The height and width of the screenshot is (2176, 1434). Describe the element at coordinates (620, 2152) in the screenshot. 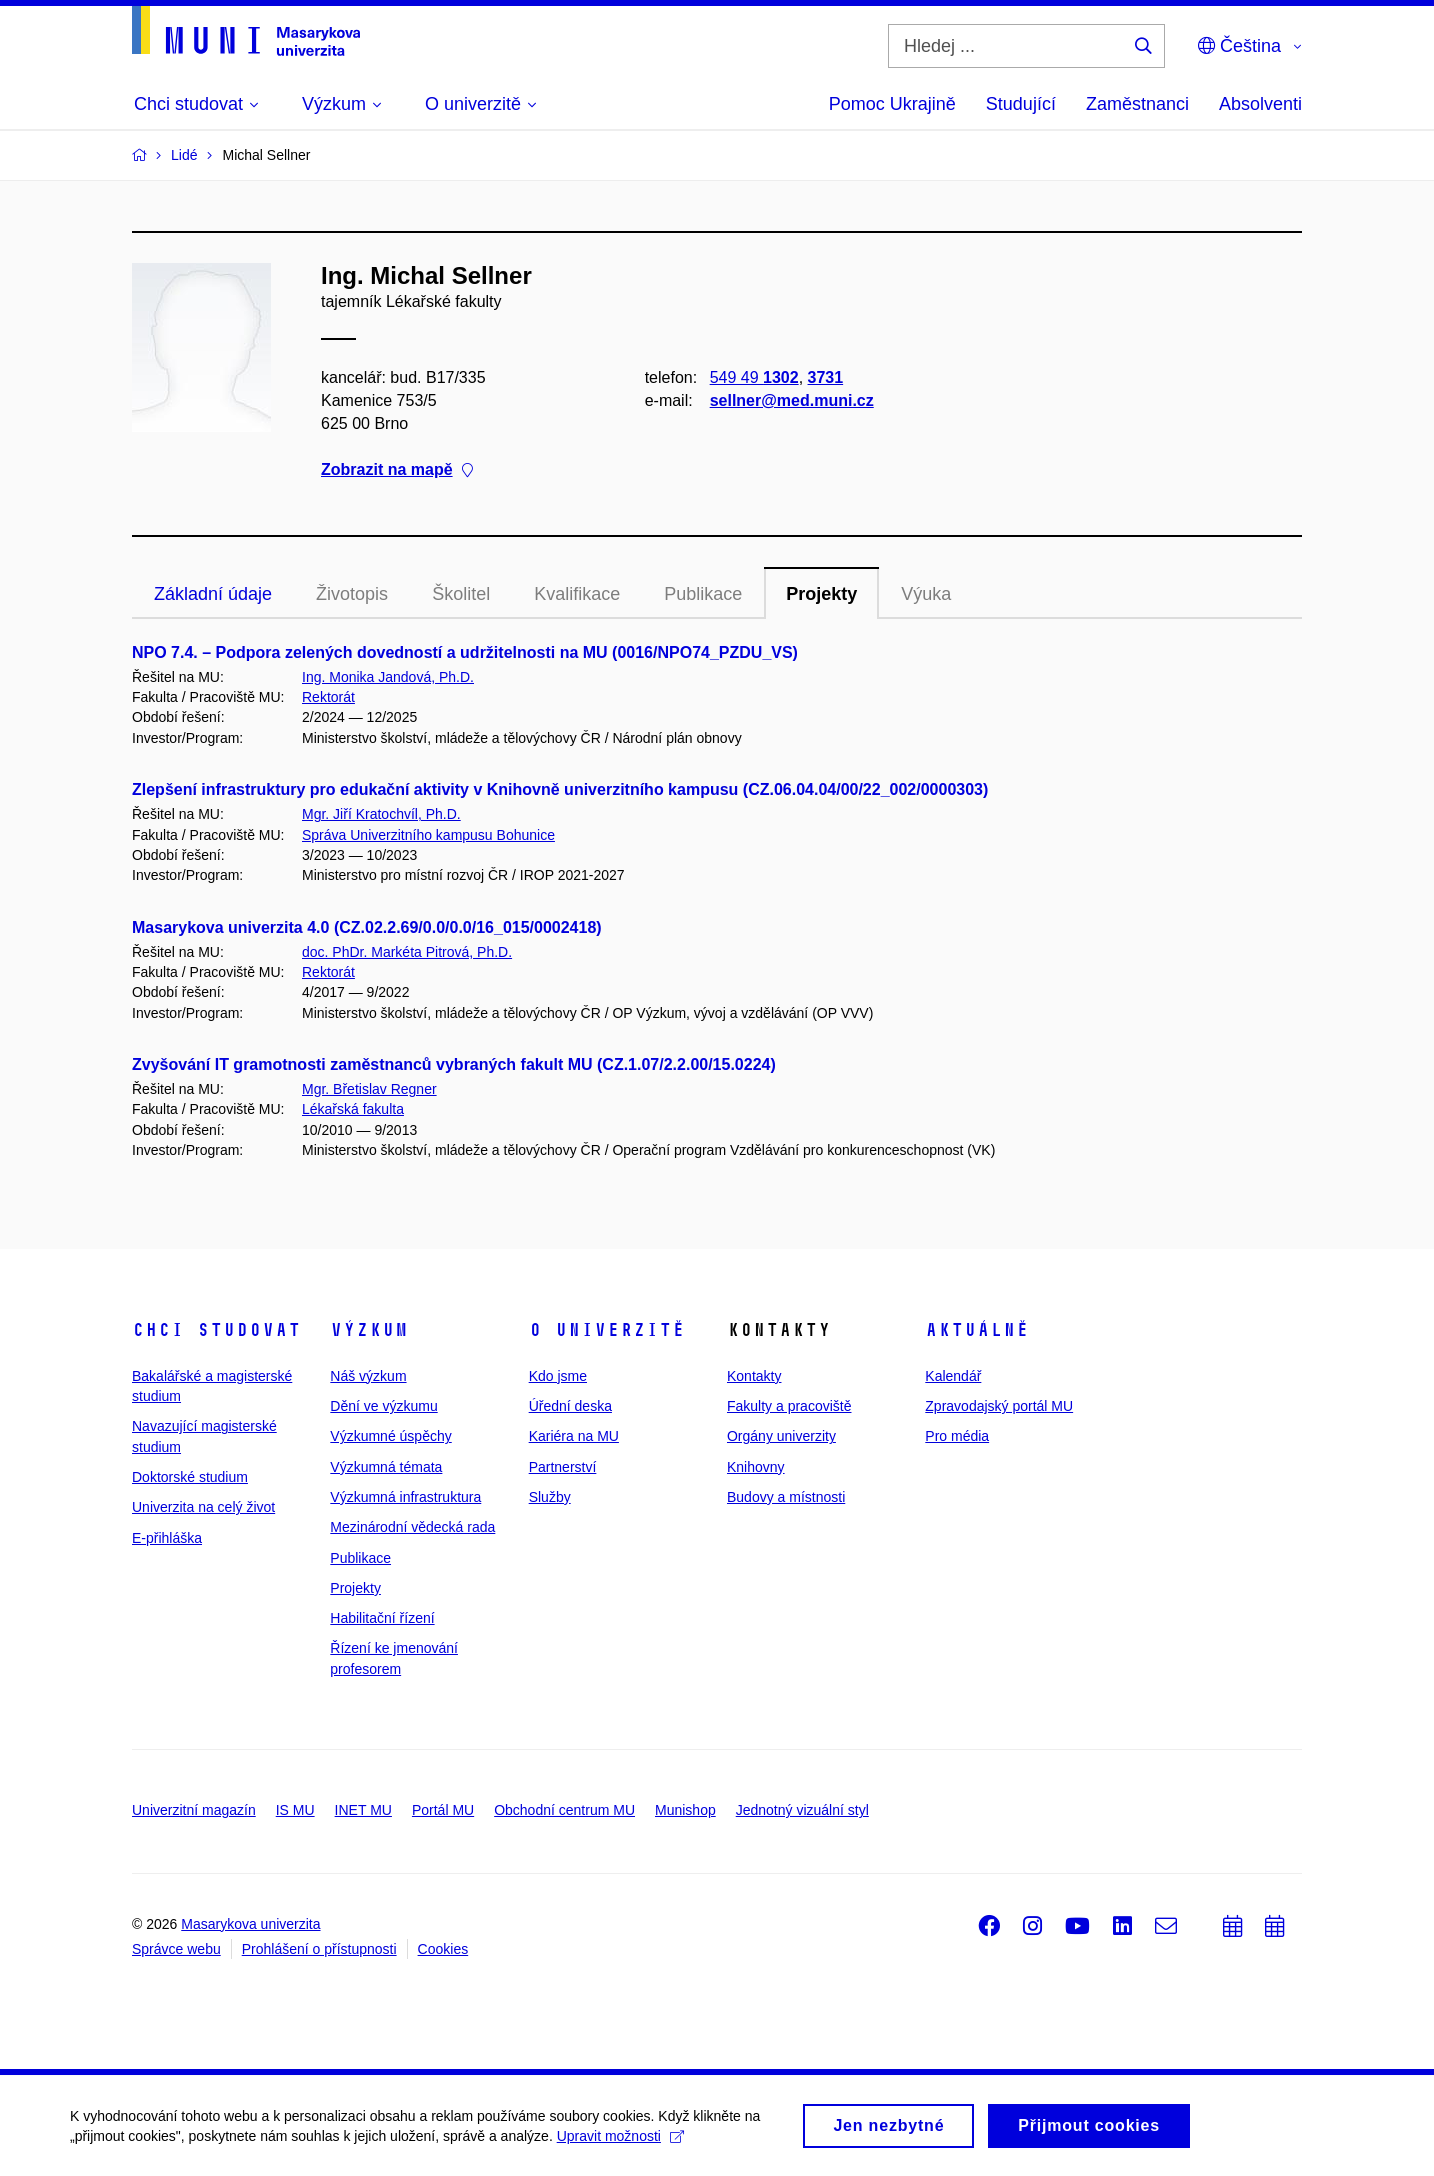

I see `Upravit možnosti` at that location.